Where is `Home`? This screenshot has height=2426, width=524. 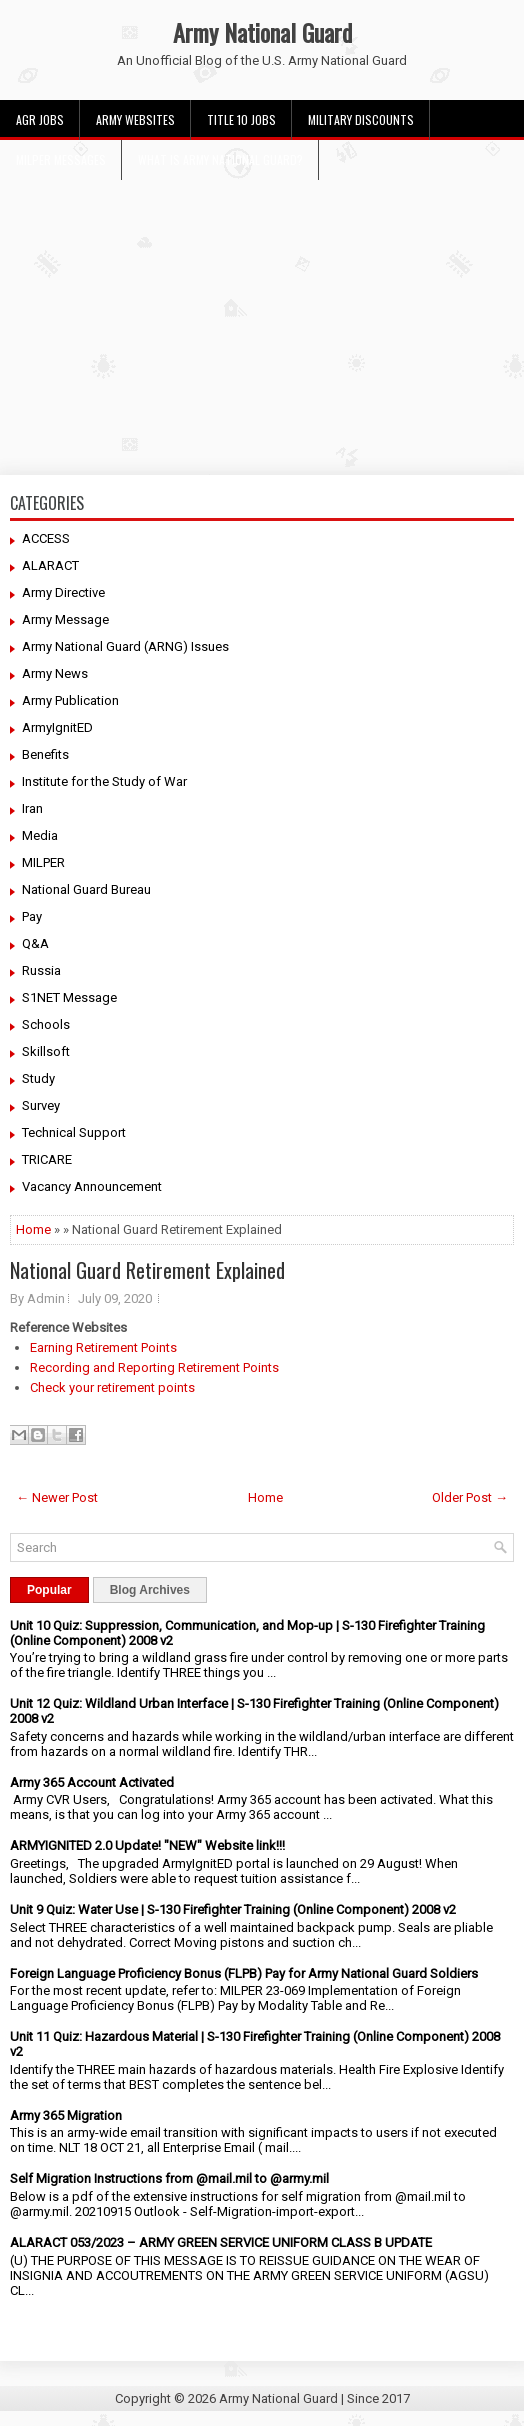 Home is located at coordinates (33, 1229).